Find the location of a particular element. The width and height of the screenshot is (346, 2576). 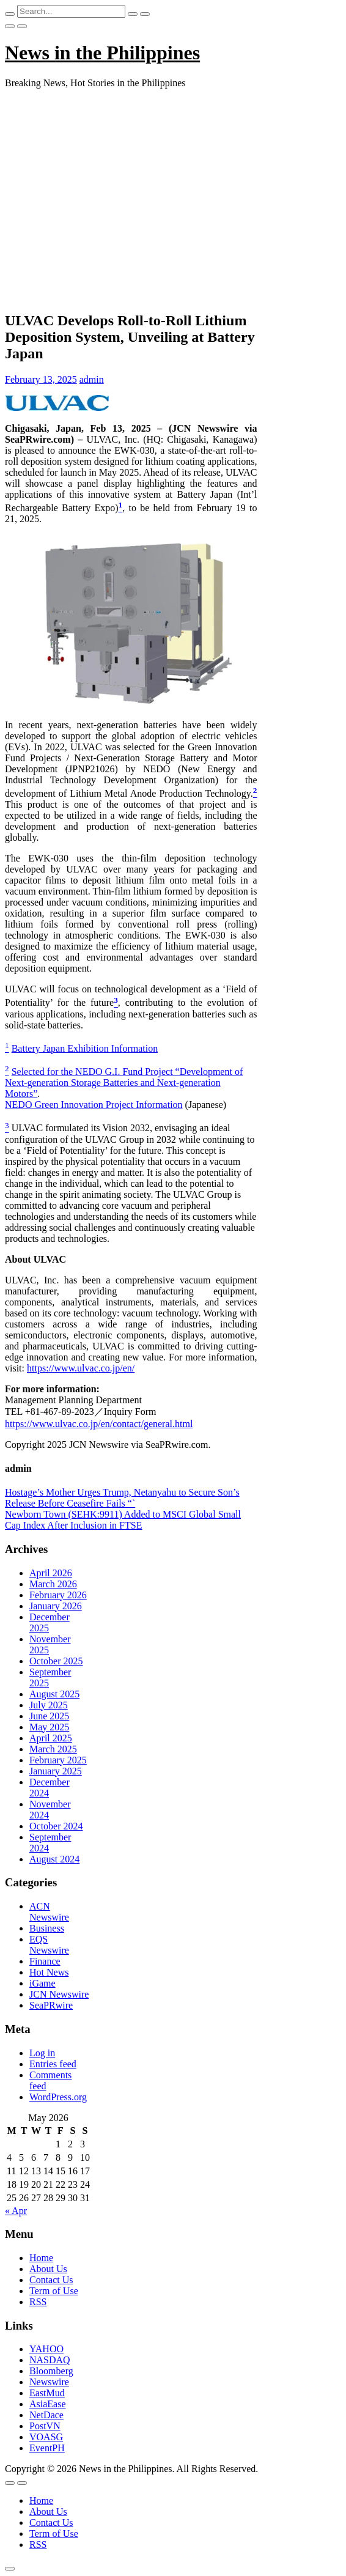

October 2025 is located at coordinates (56, 1661).